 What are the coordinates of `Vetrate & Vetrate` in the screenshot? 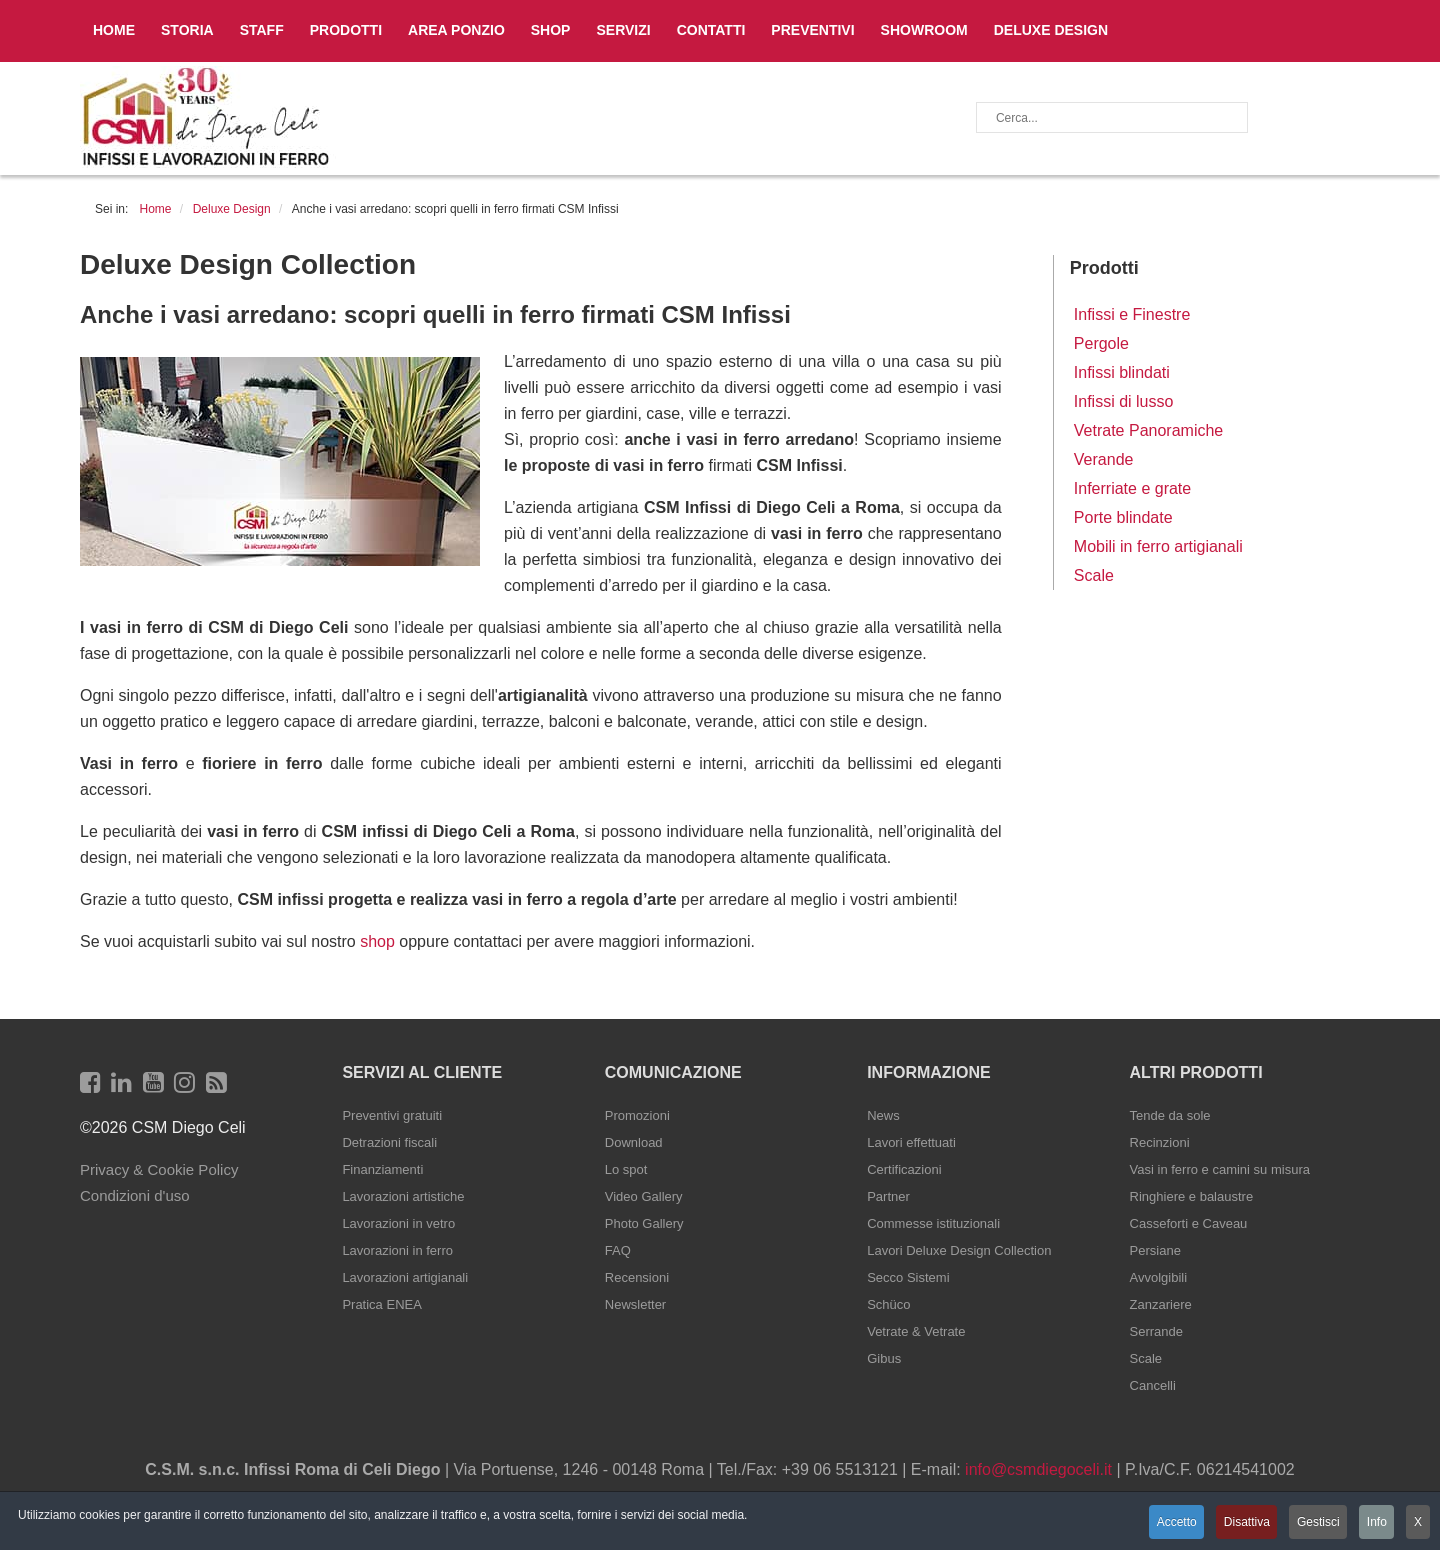 It's located at (916, 1331).